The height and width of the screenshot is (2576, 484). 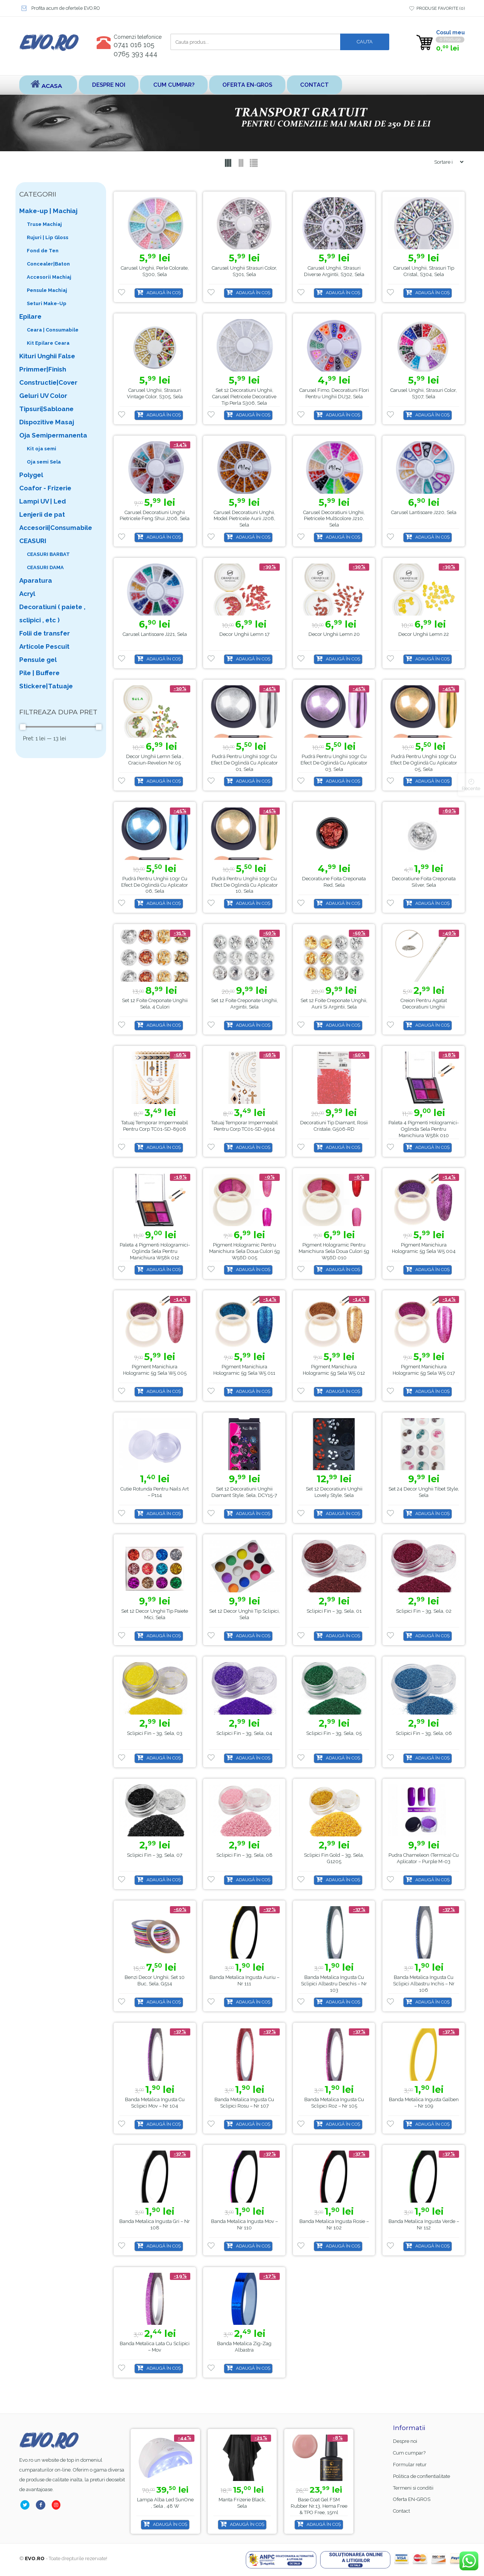 What do you see at coordinates (48, 554) in the screenshot?
I see `CEASURI BARBAT` at bounding box center [48, 554].